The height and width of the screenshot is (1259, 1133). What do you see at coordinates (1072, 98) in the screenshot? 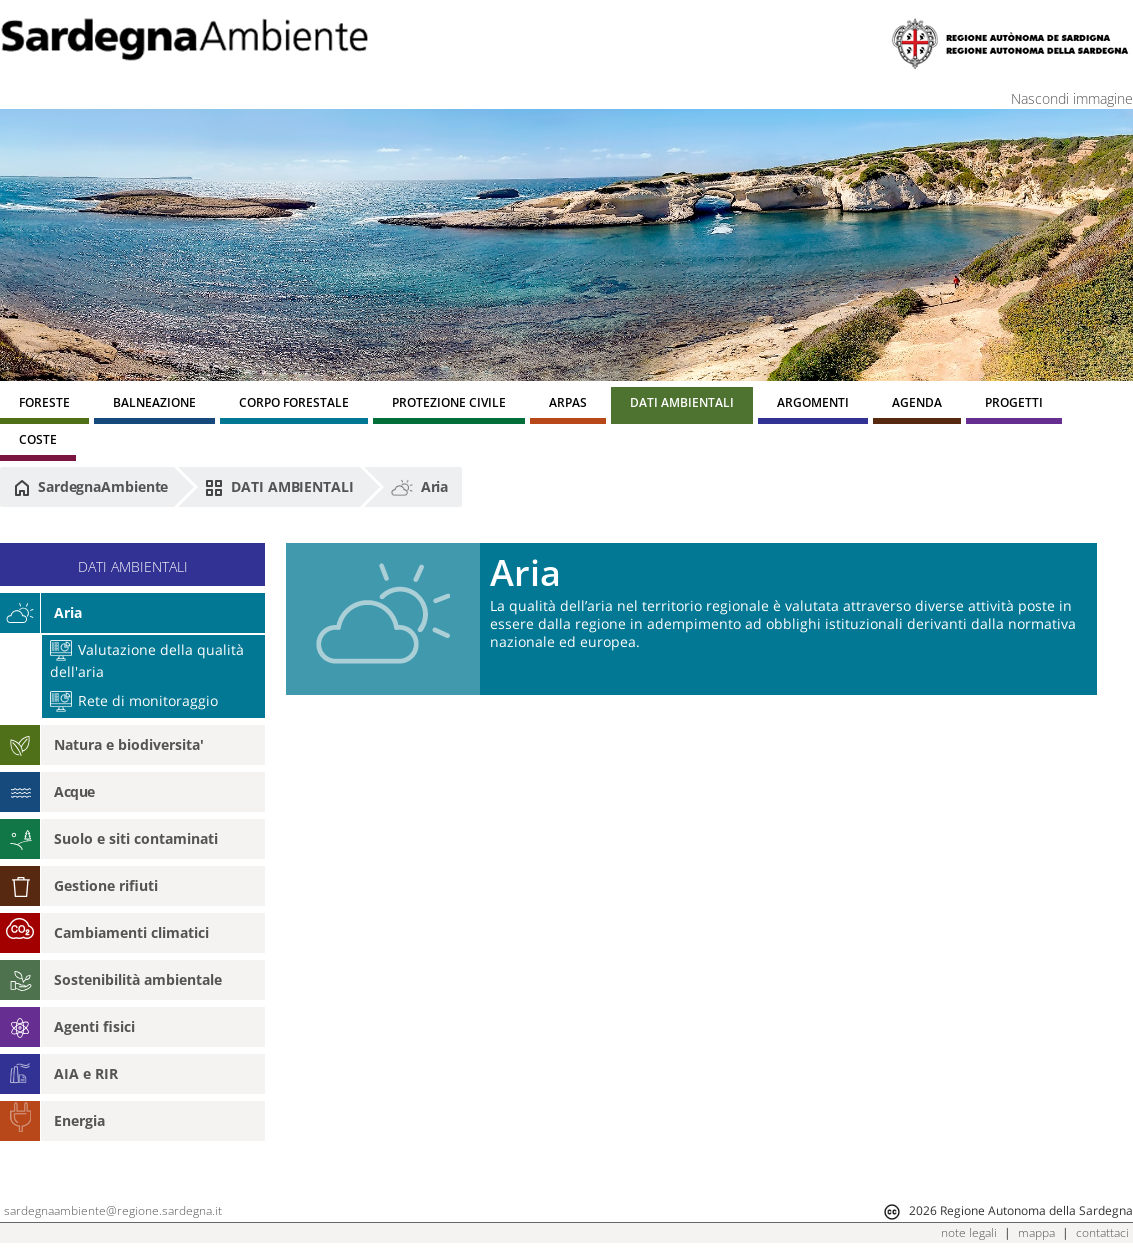
I see `Nascondi immagine` at bounding box center [1072, 98].